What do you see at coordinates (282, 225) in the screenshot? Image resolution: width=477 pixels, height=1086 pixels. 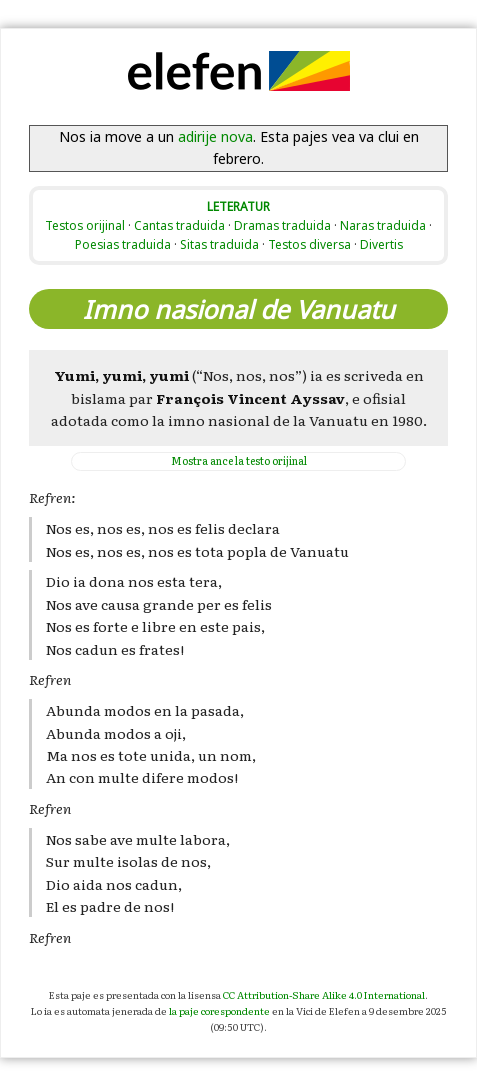 I see `Dramas traduida` at bounding box center [282, 225].